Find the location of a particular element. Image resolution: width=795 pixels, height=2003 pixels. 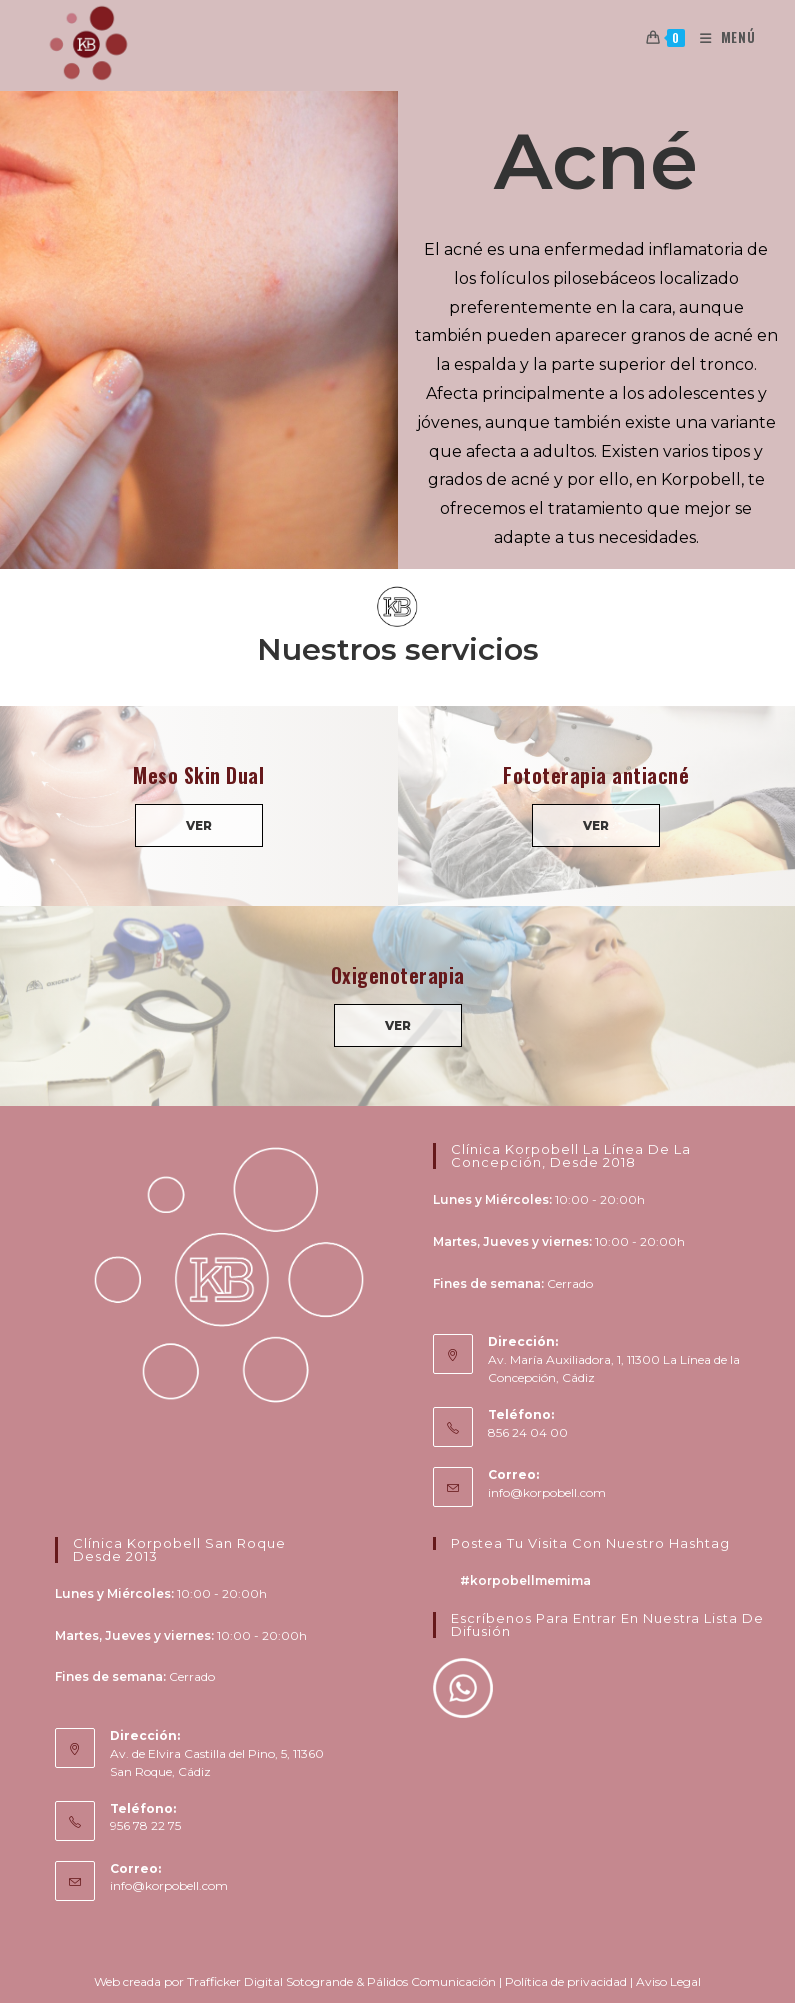

info@korpobell.com is located at coordinates (547, 1492).